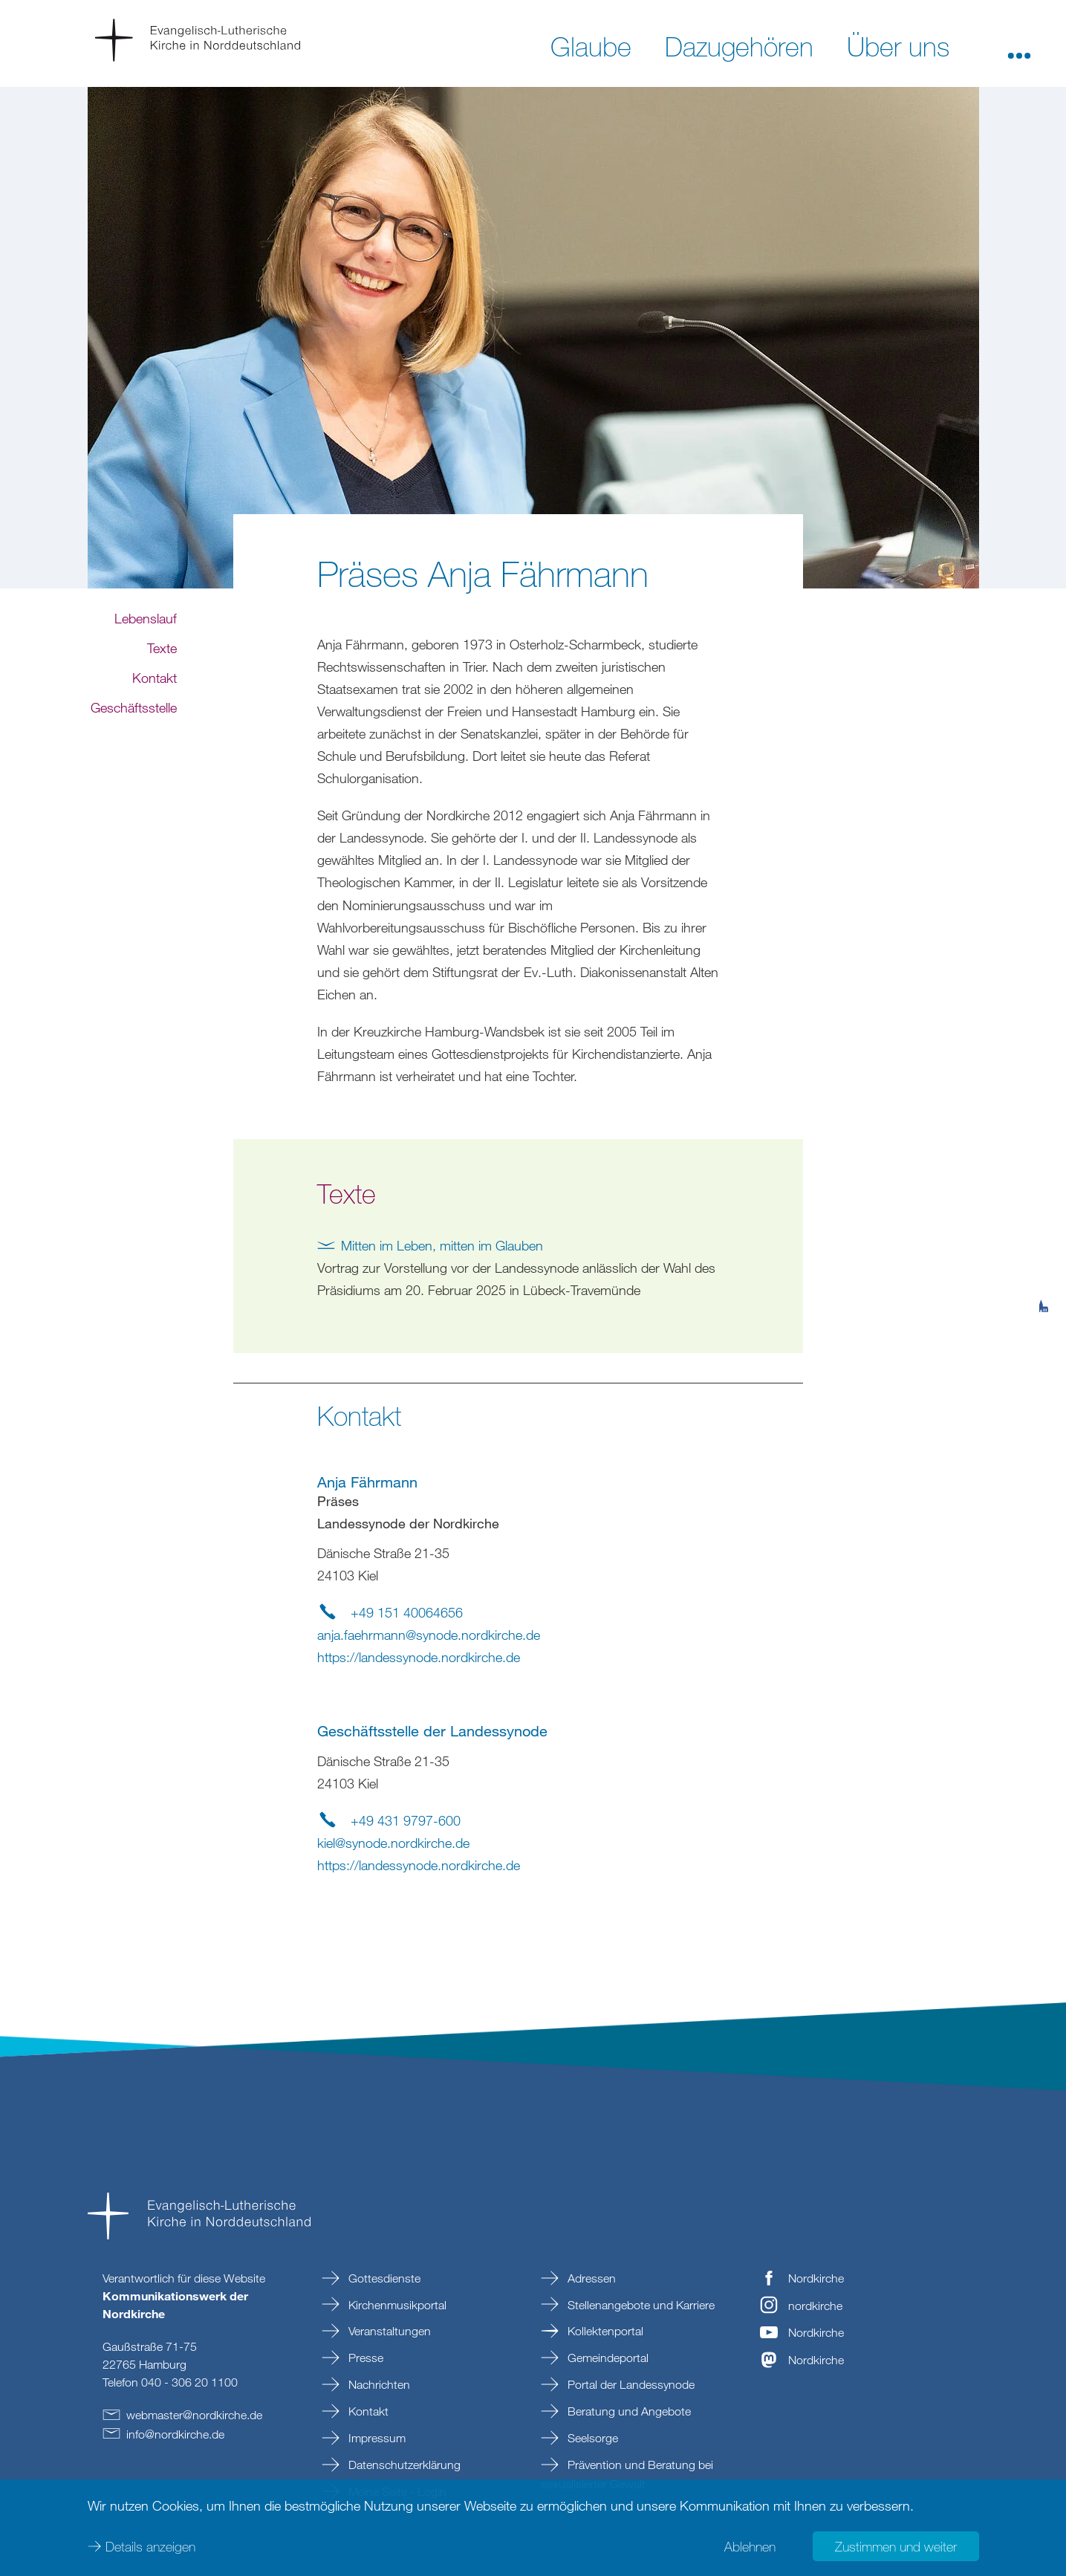 Image resolution: width=1066 pixels, height=2576 pixels. Describe the element at coordinates (640, 2304) in the screenshot. I see `Stellenangebote und Karriere` at that location.